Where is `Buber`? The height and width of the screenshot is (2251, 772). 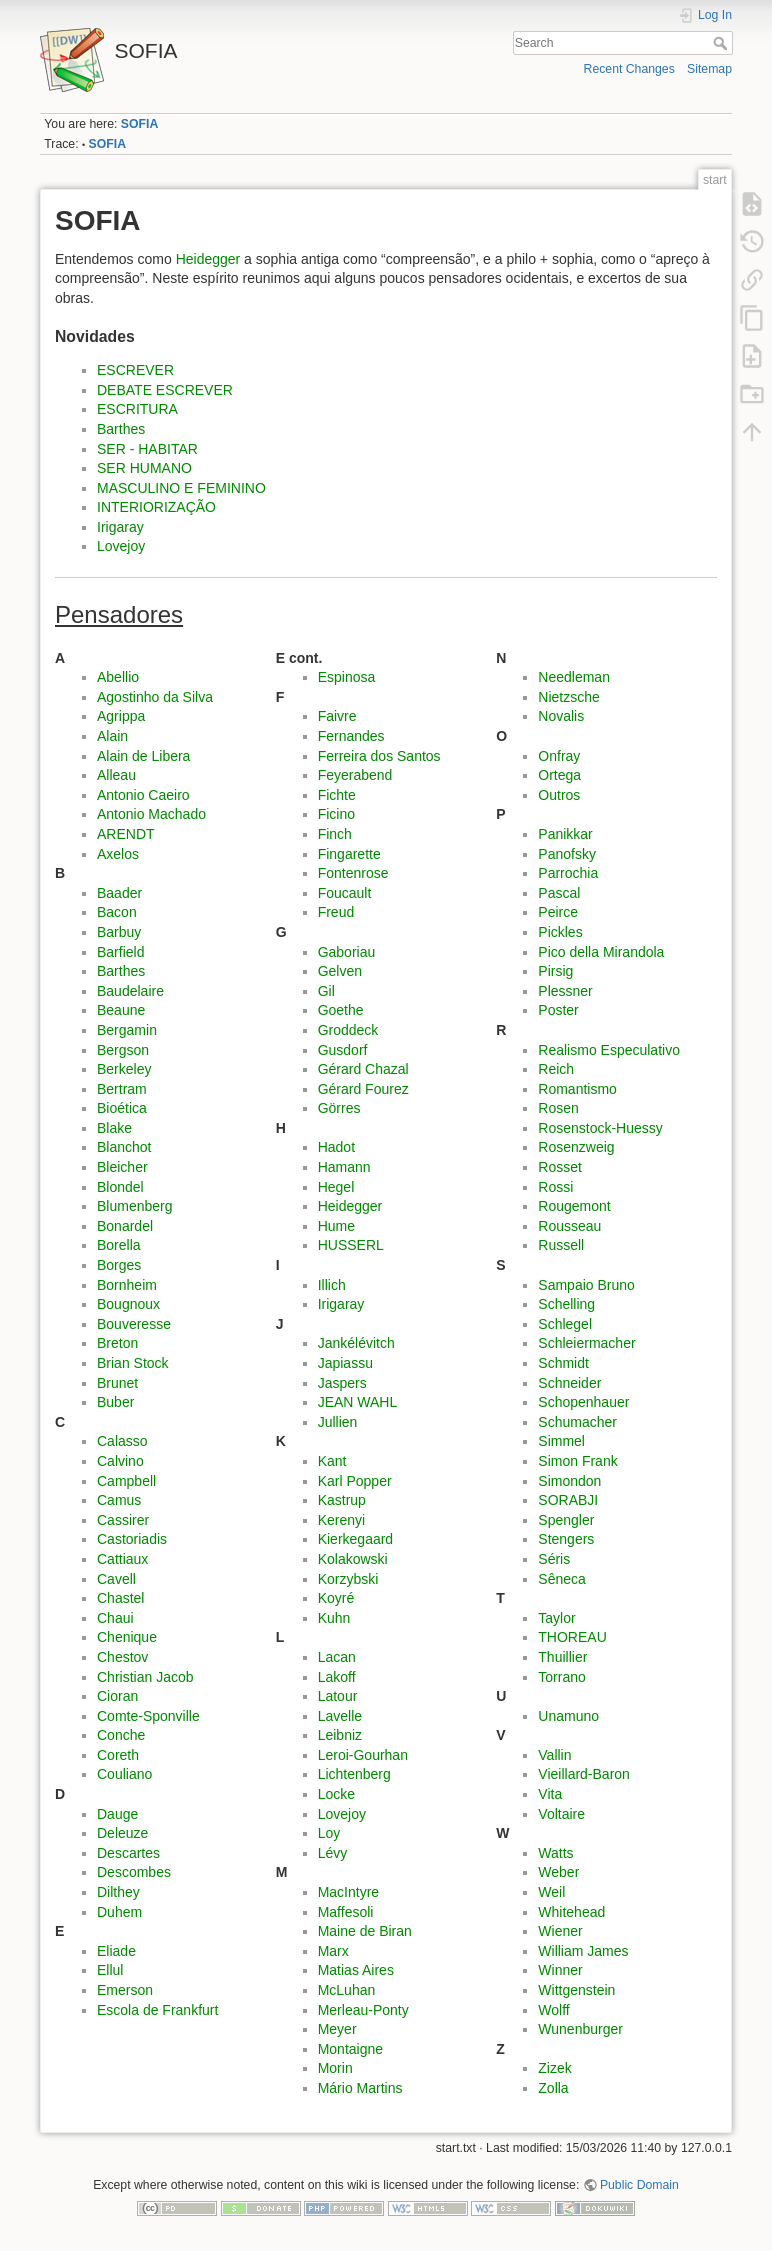
Buber is located at coordinates (115, 1402).